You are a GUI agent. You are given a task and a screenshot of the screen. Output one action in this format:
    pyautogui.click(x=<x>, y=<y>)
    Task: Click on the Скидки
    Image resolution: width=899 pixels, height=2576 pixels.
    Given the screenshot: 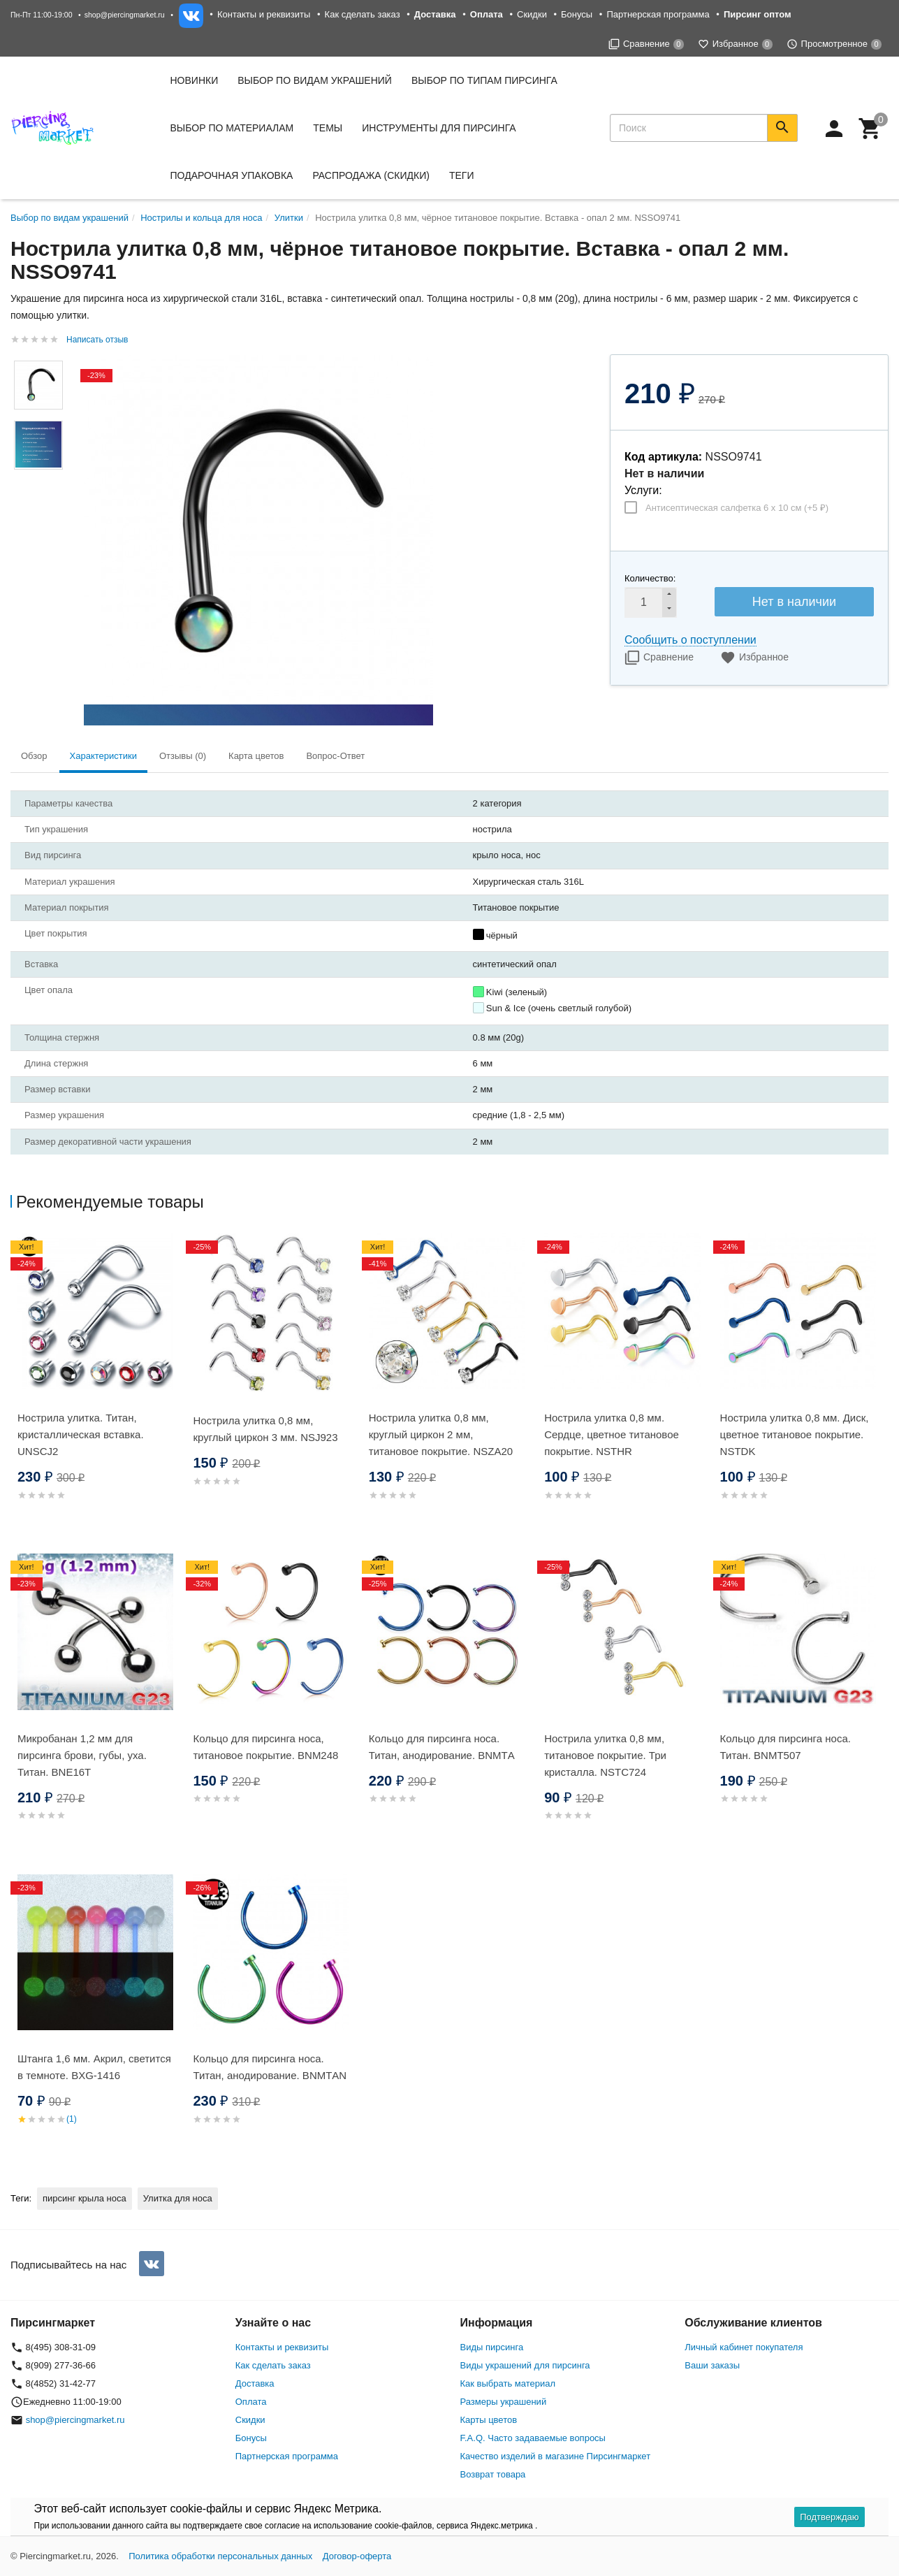 What is the action you would take?
    pyautogui.click(x=532, y=14)
    